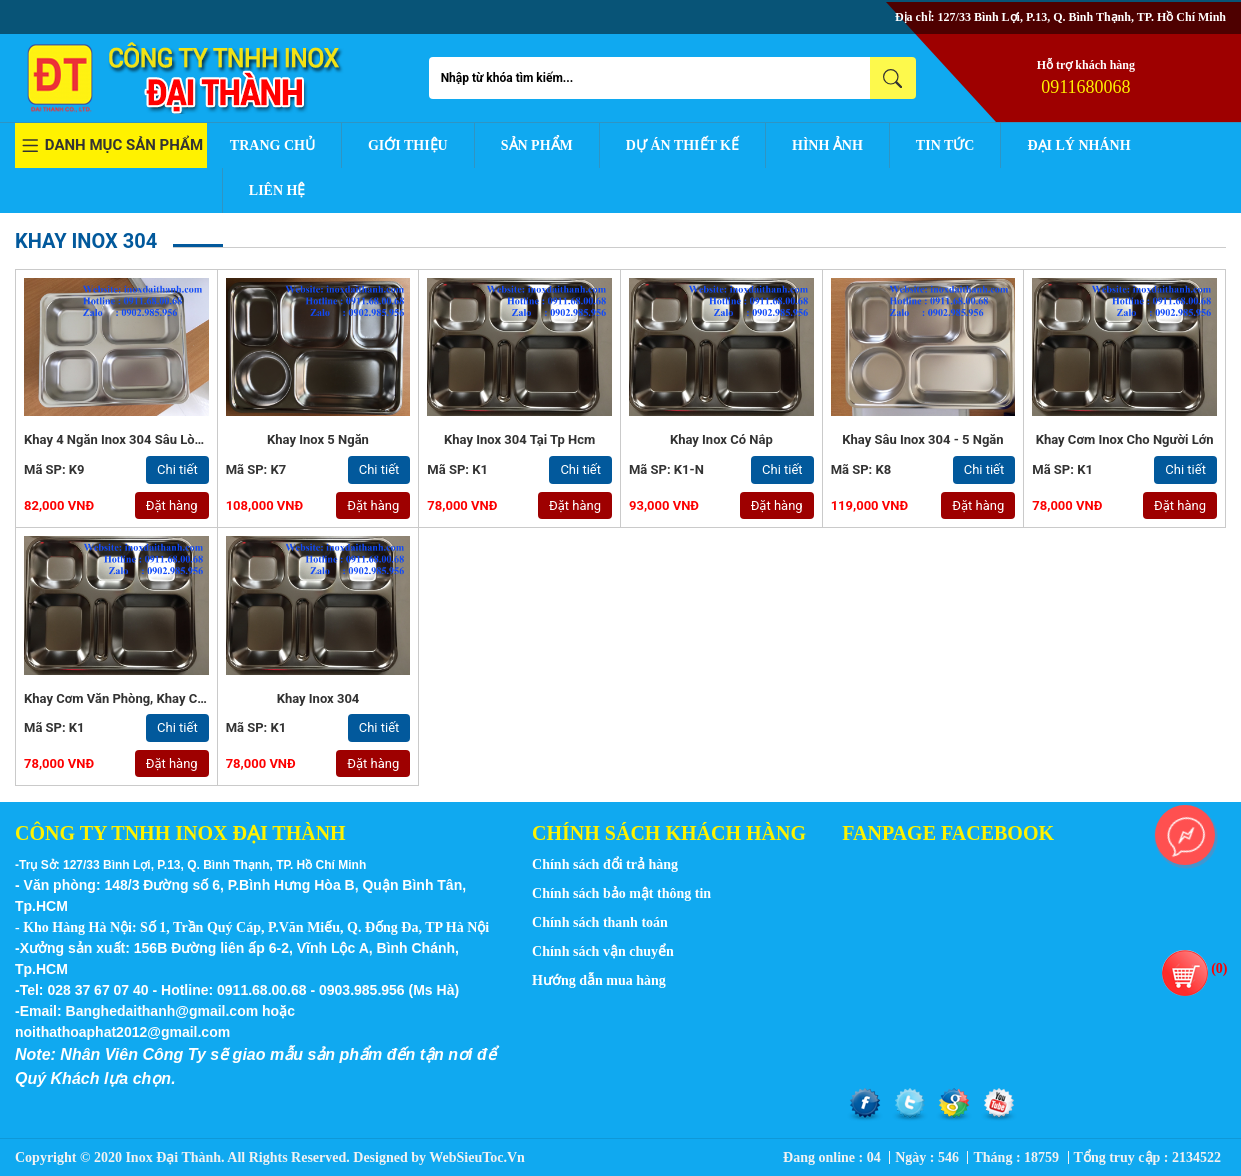  Describe the element at coordinates (621, 893) in the screenshot. I see `Chính sách bảo mật thông tin` at that location.